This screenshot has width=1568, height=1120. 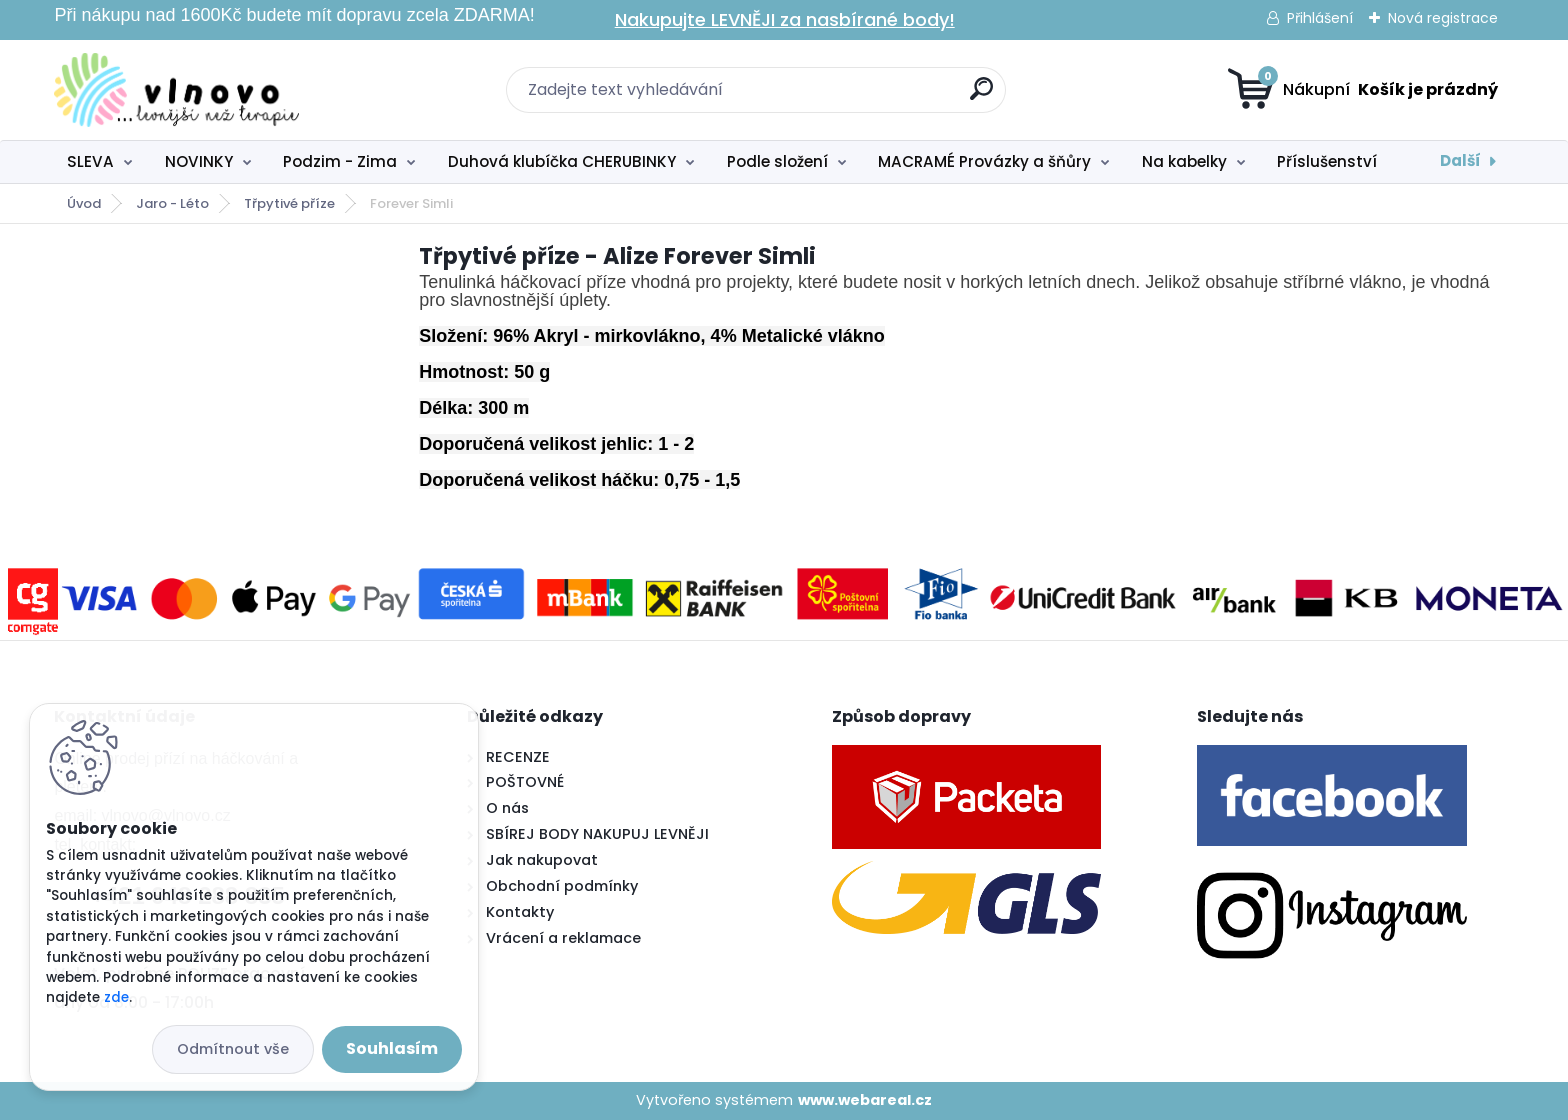 I want to click on MACRAMÉ Provázky a šňůry, so click(x=984, y=161).